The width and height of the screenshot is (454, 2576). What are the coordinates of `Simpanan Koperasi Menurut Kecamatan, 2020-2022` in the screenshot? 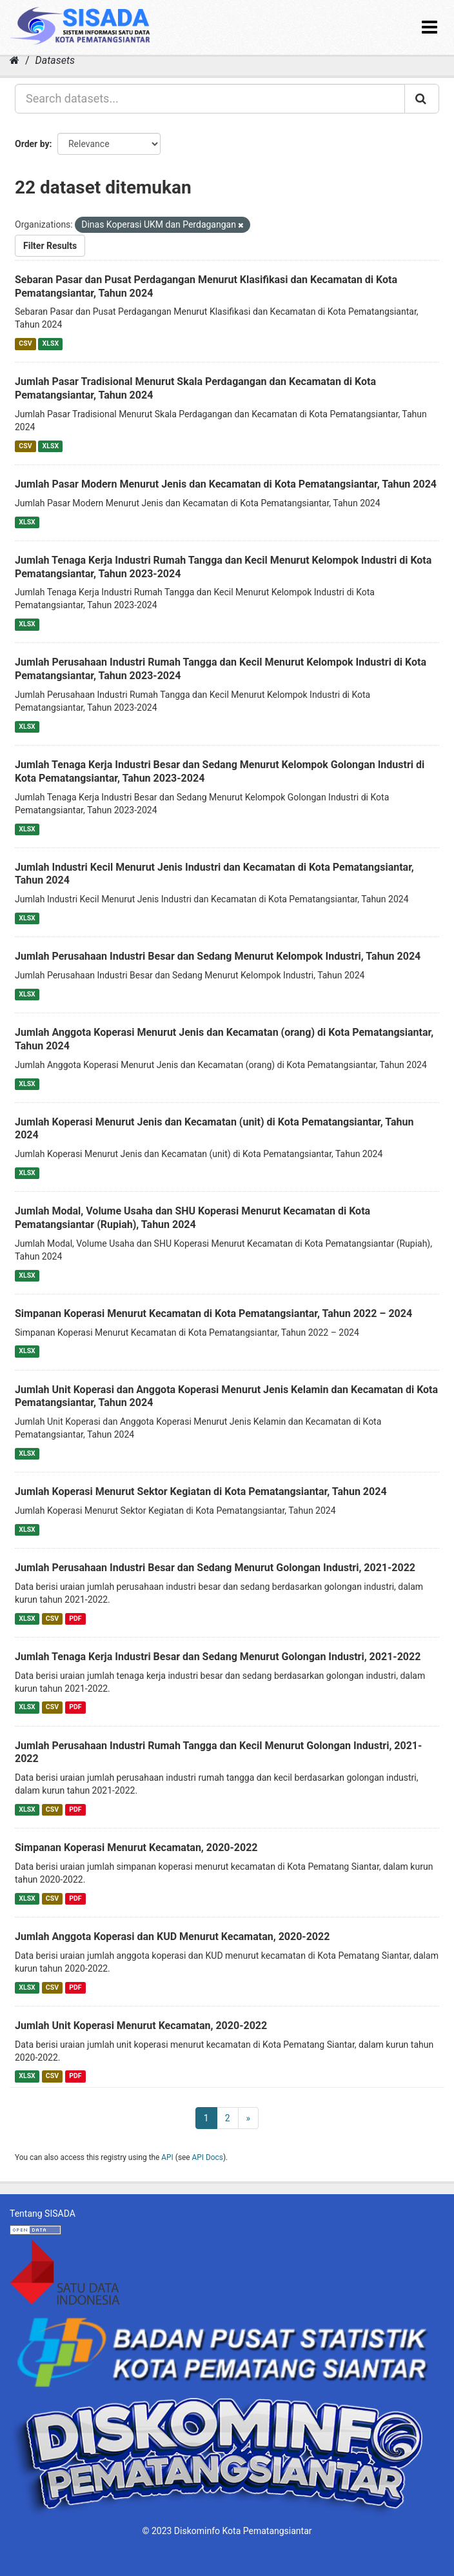 It's located at (136, 1847).